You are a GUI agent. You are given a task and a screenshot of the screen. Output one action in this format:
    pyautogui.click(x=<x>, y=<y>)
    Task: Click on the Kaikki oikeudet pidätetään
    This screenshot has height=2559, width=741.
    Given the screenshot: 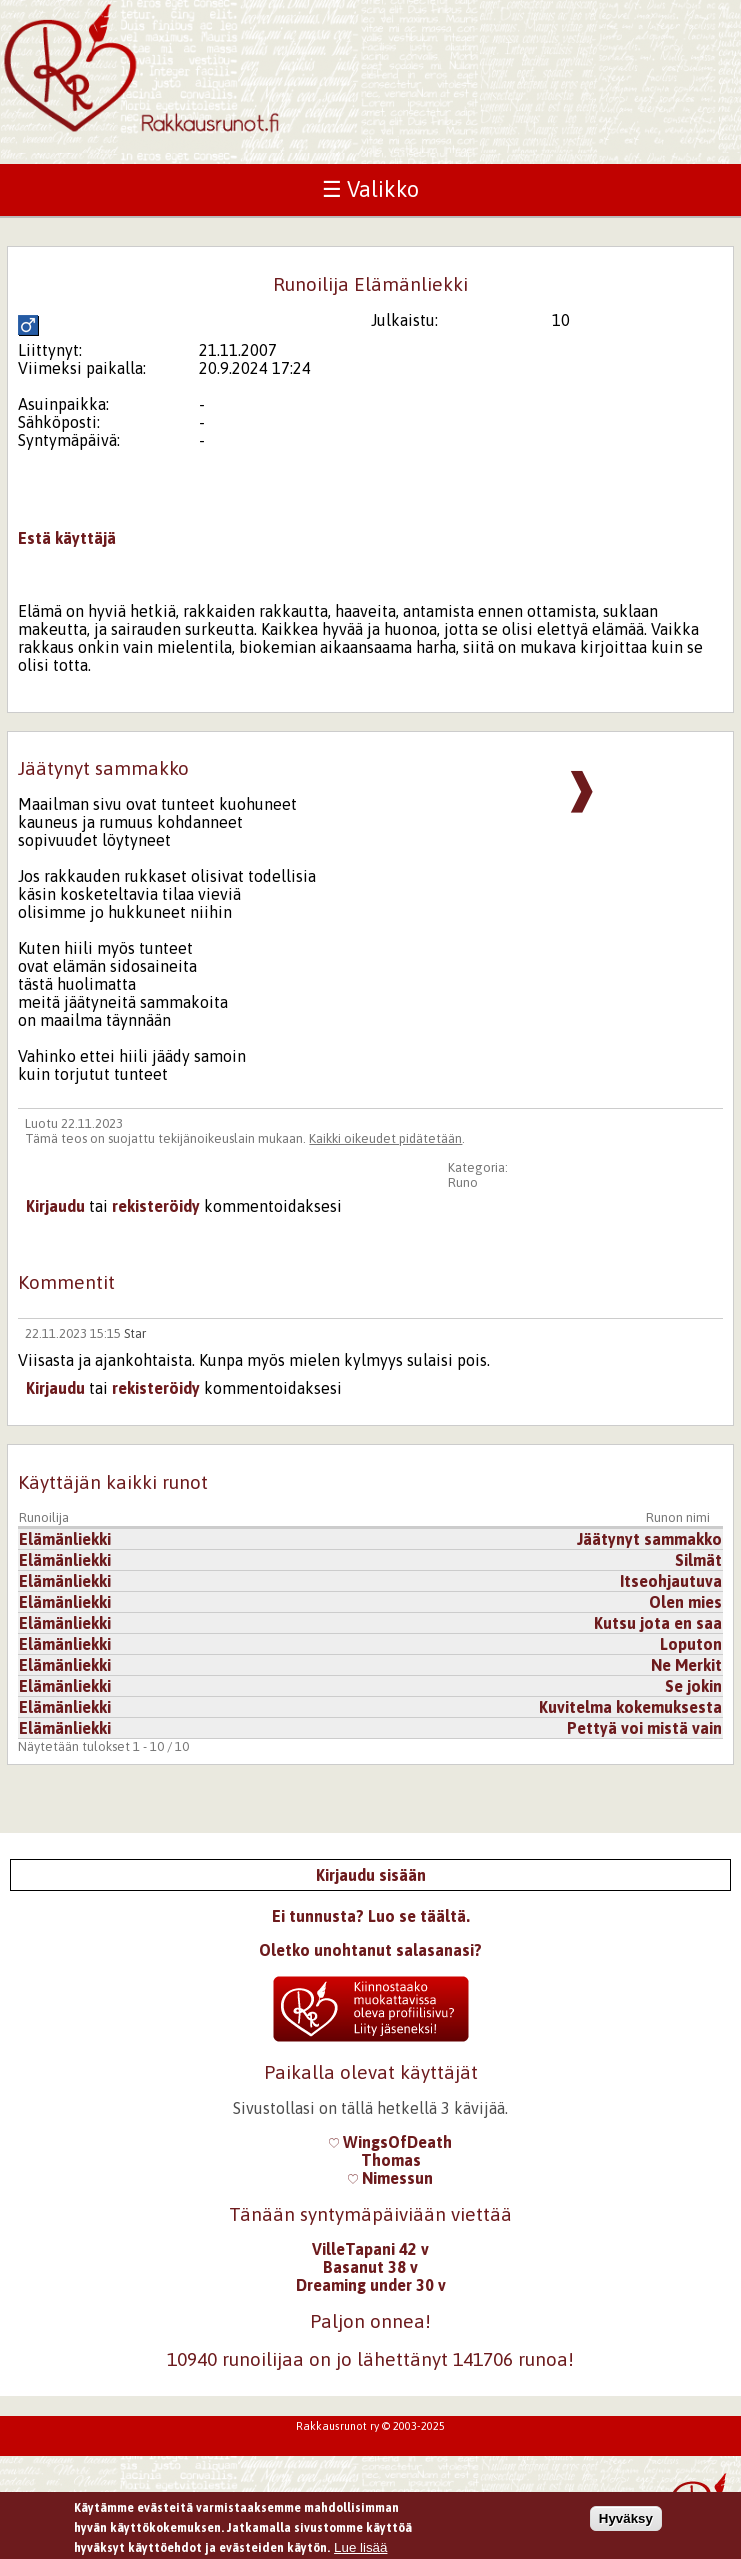 What is the action you would take?
    pyautogui.click(x=385, y=1138)
    